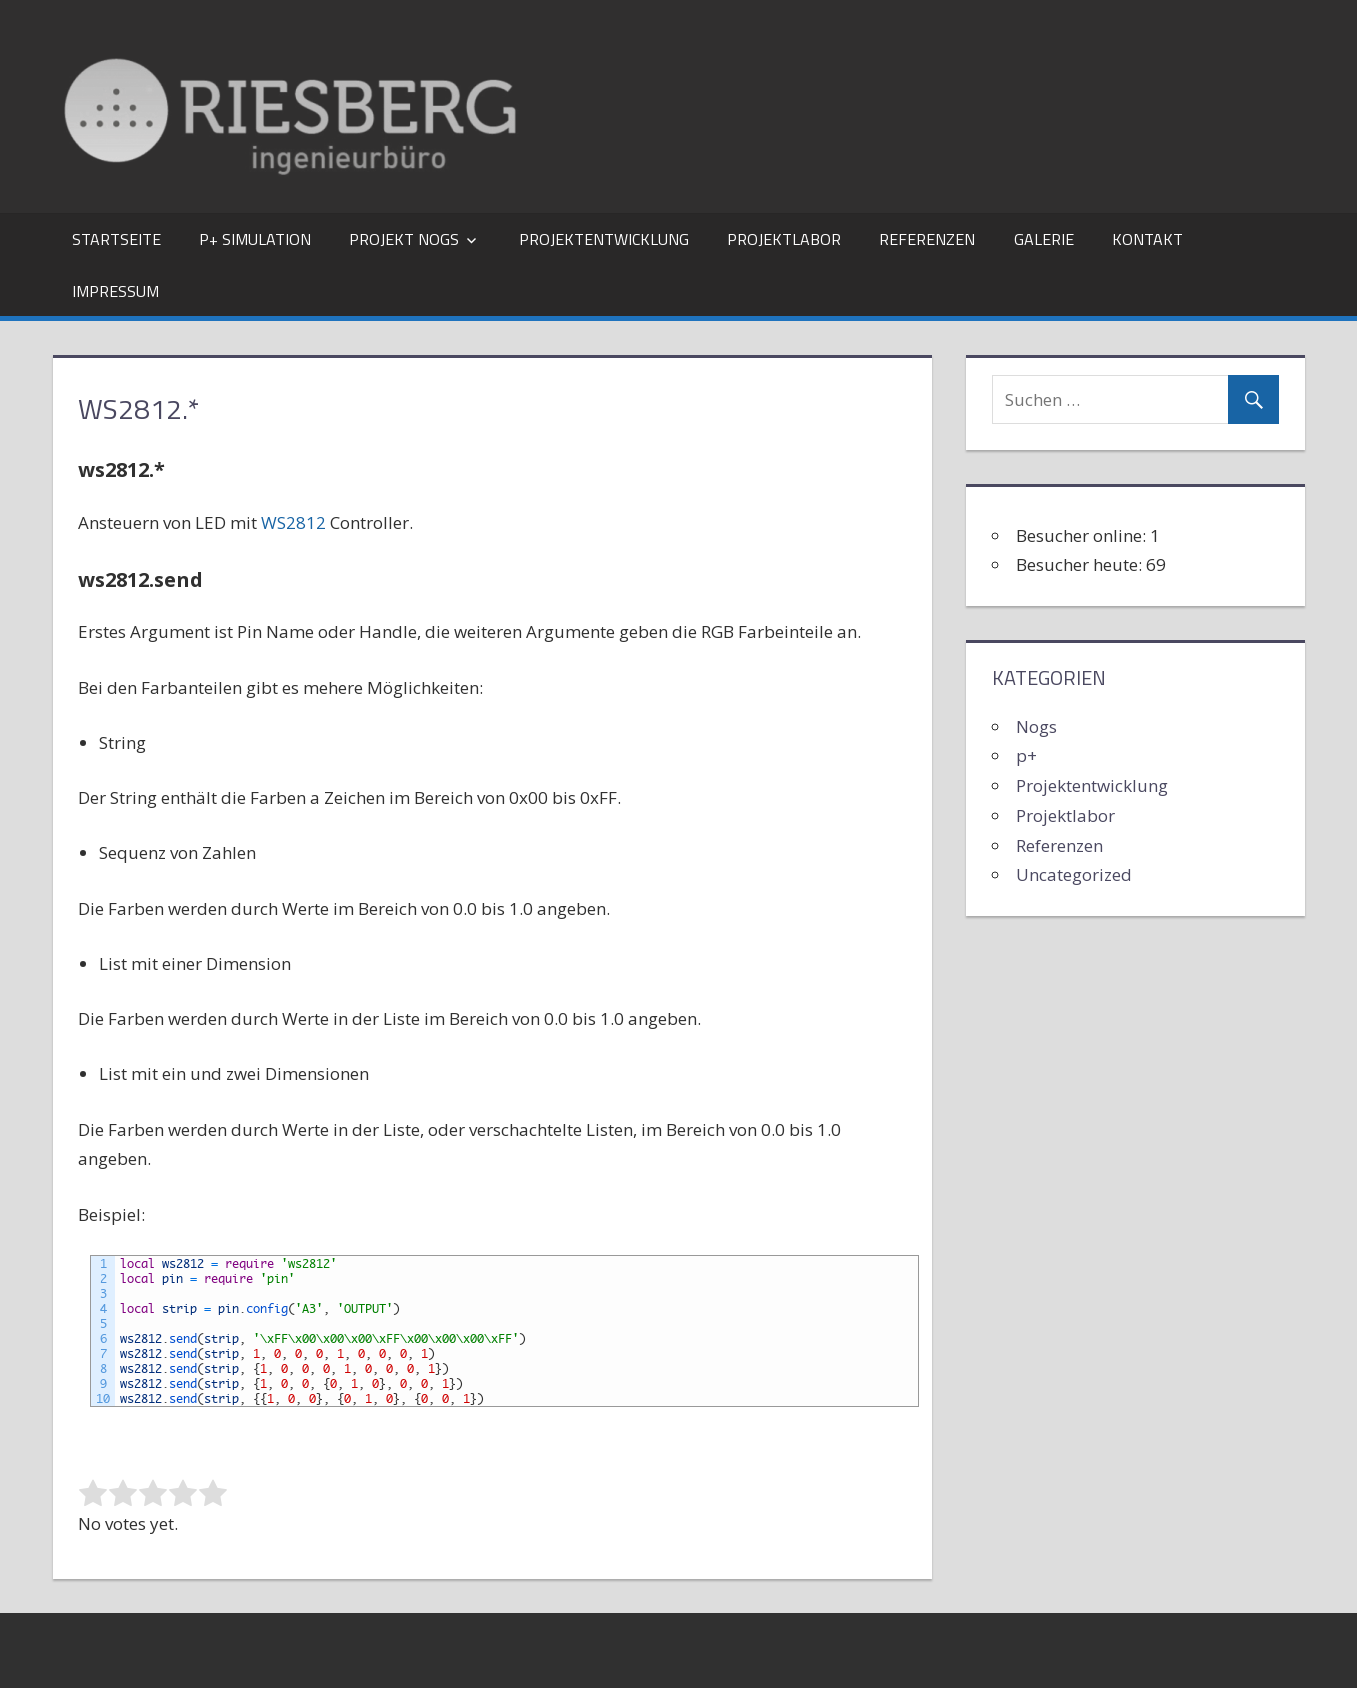 The height and width of the screenshot is (1688, 1357). I want to click on p+ Simulation, so click(255, 239).